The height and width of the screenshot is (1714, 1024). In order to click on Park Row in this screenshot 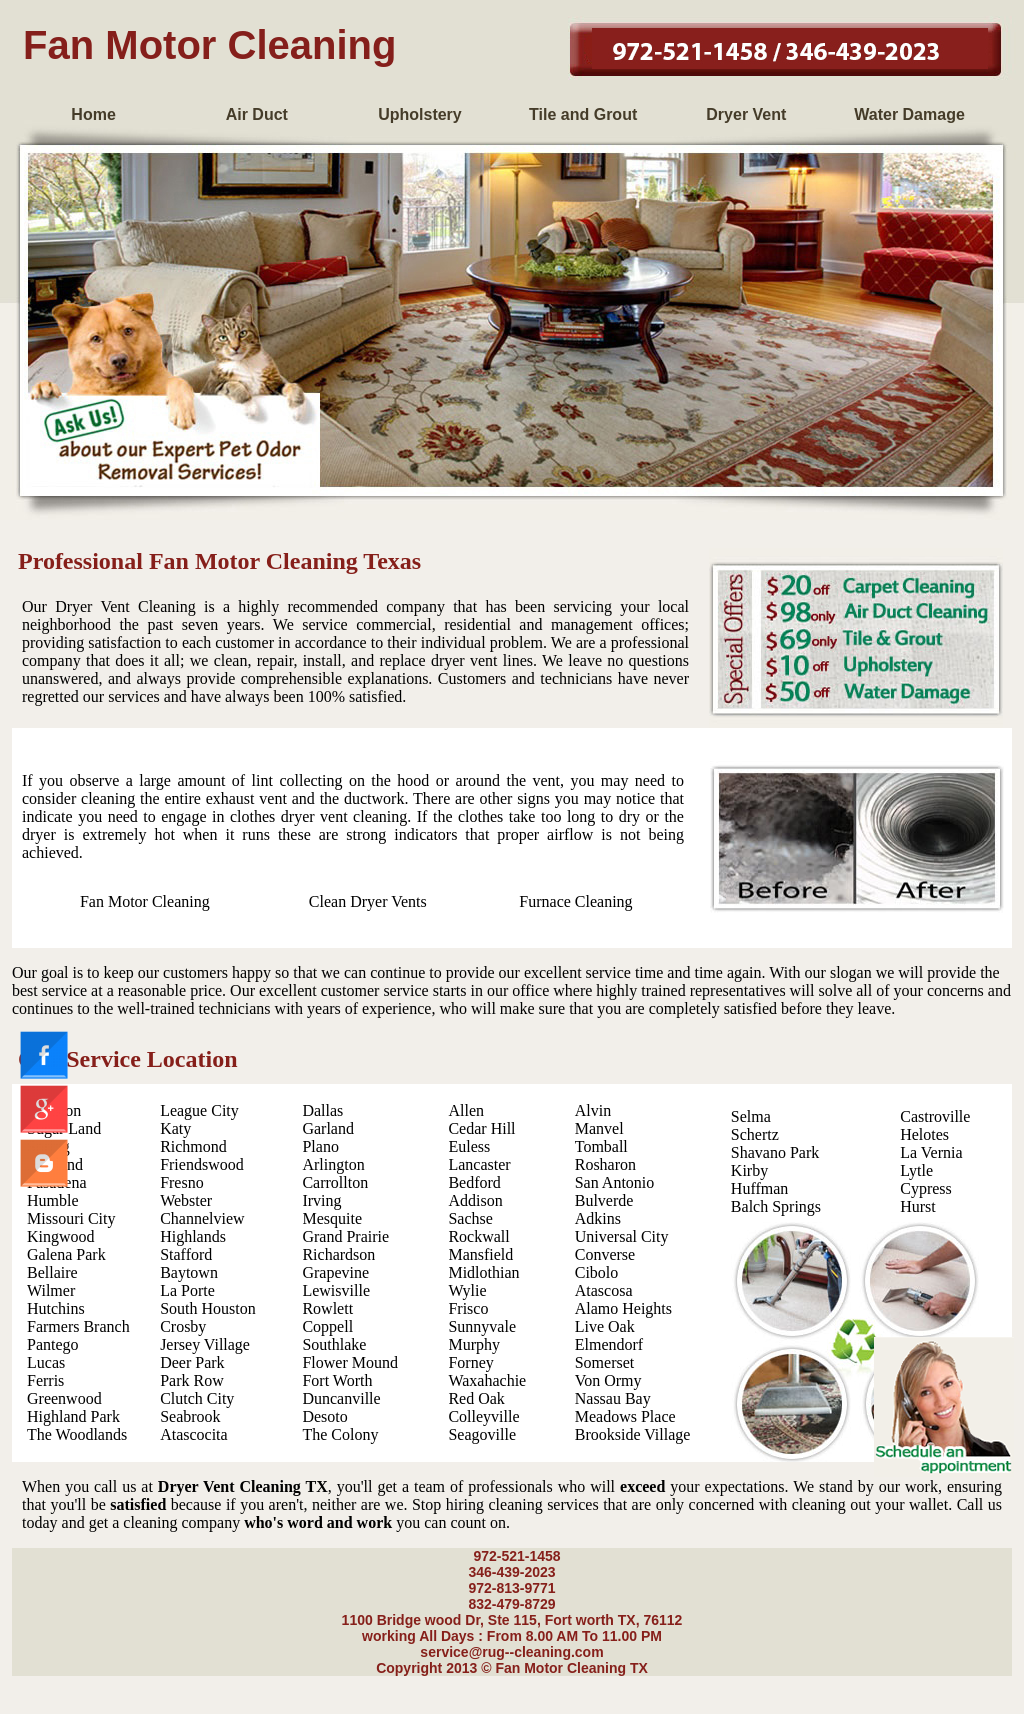, I will do `click(192, 1380)`.